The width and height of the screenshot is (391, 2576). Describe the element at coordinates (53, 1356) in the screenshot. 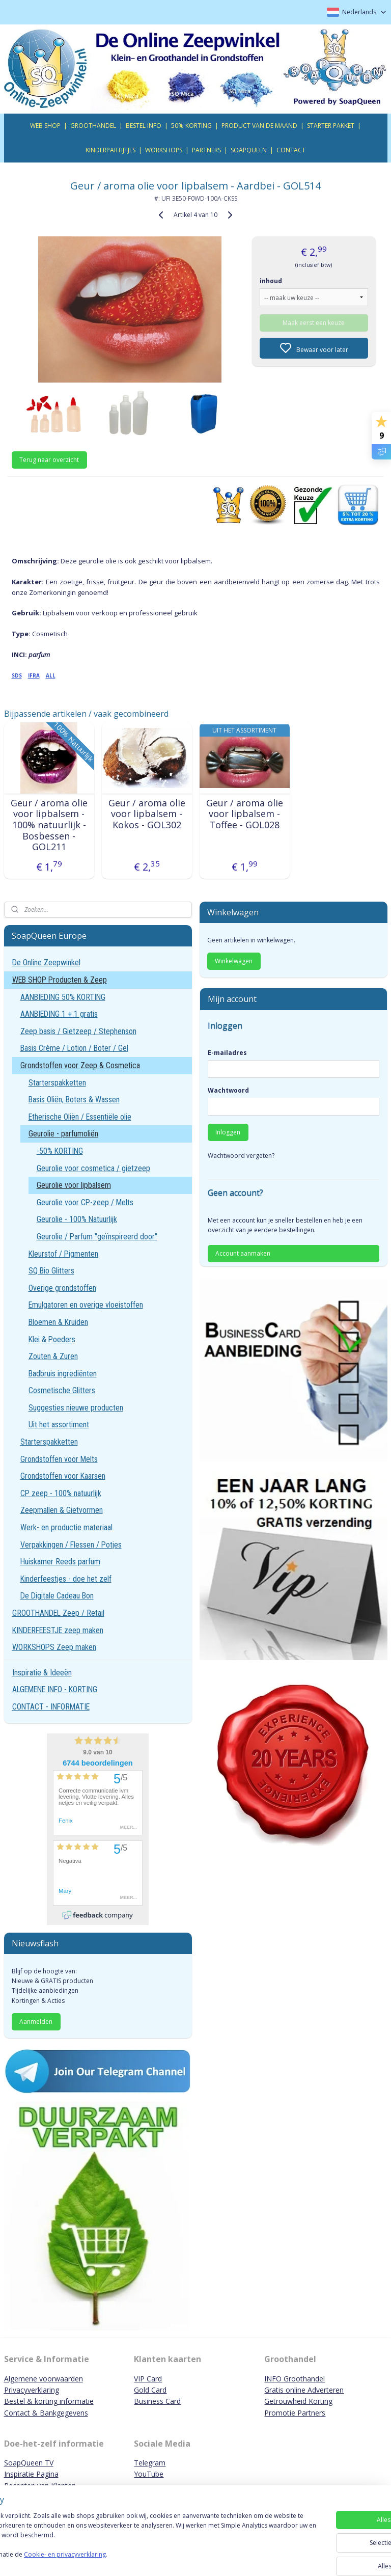

I see `Zouten & Zuren` at that location.